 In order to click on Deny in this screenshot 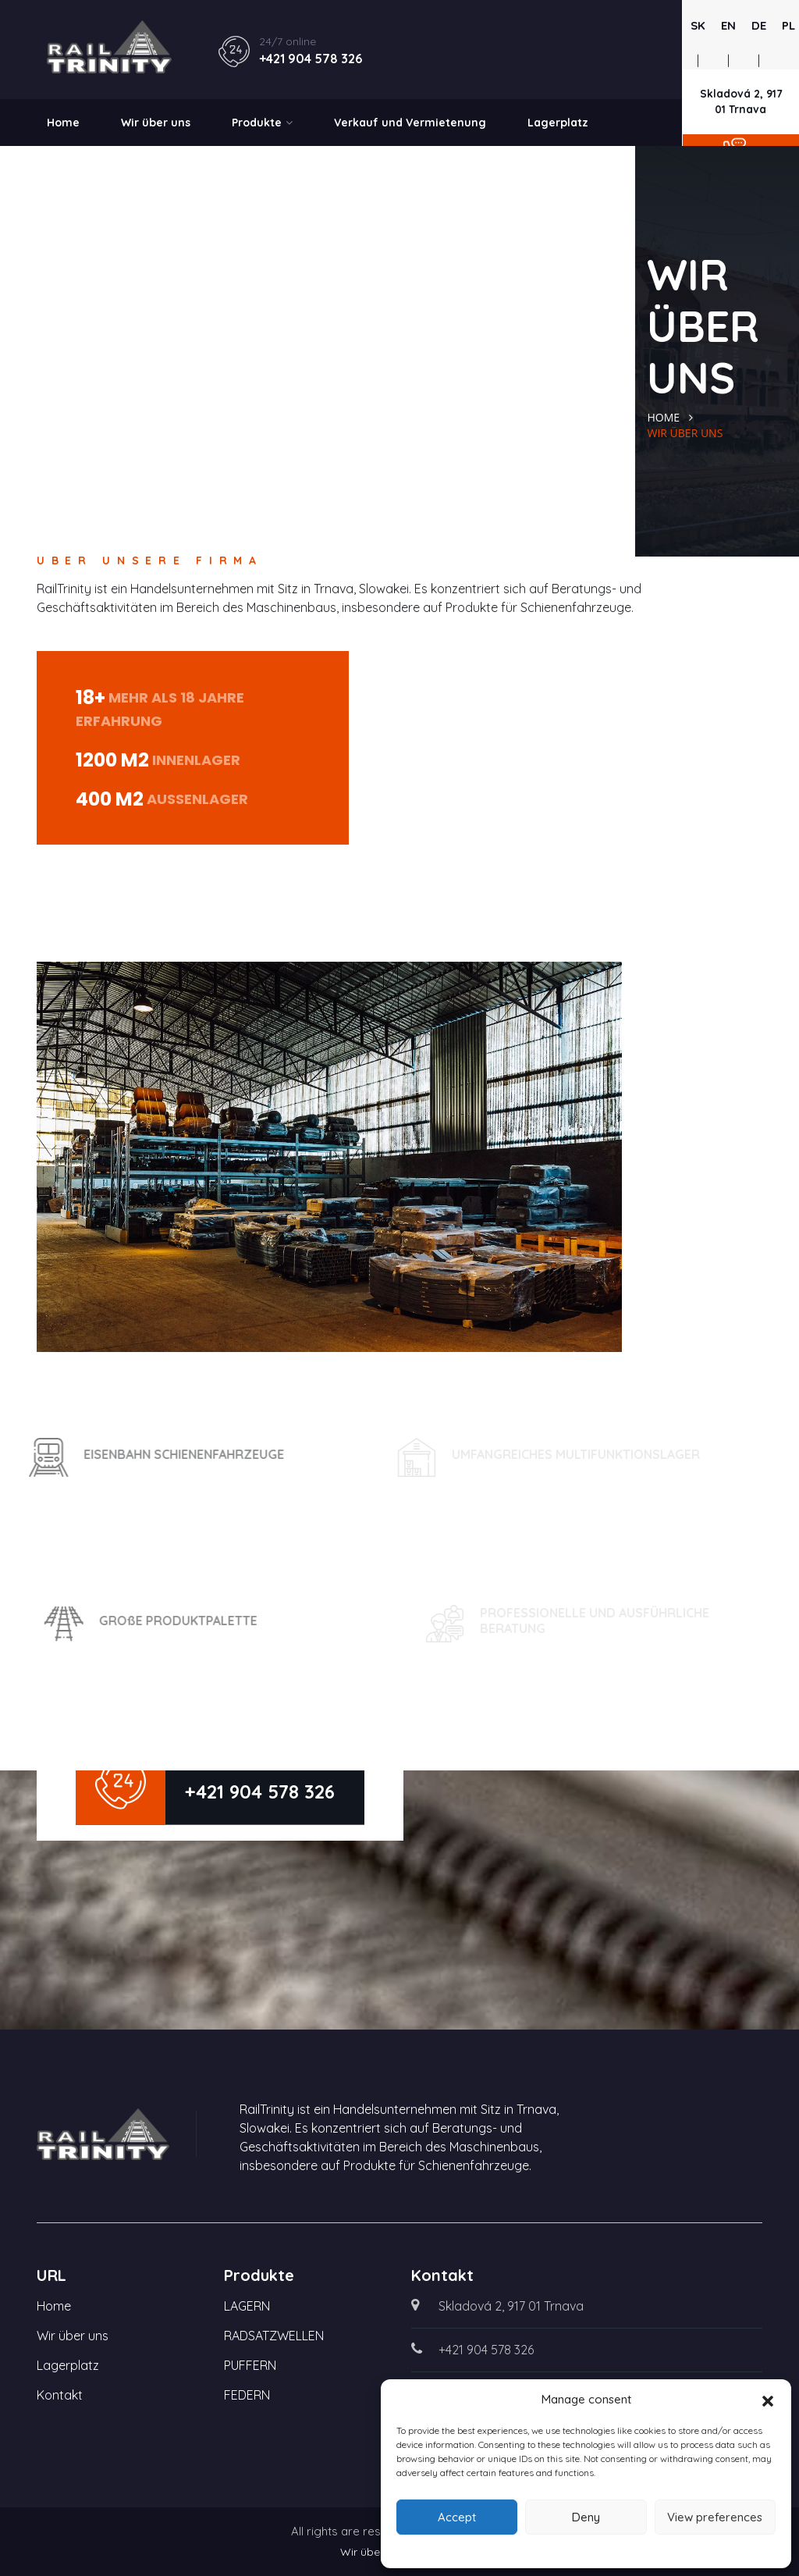, I will do `click(586, 2517)`.